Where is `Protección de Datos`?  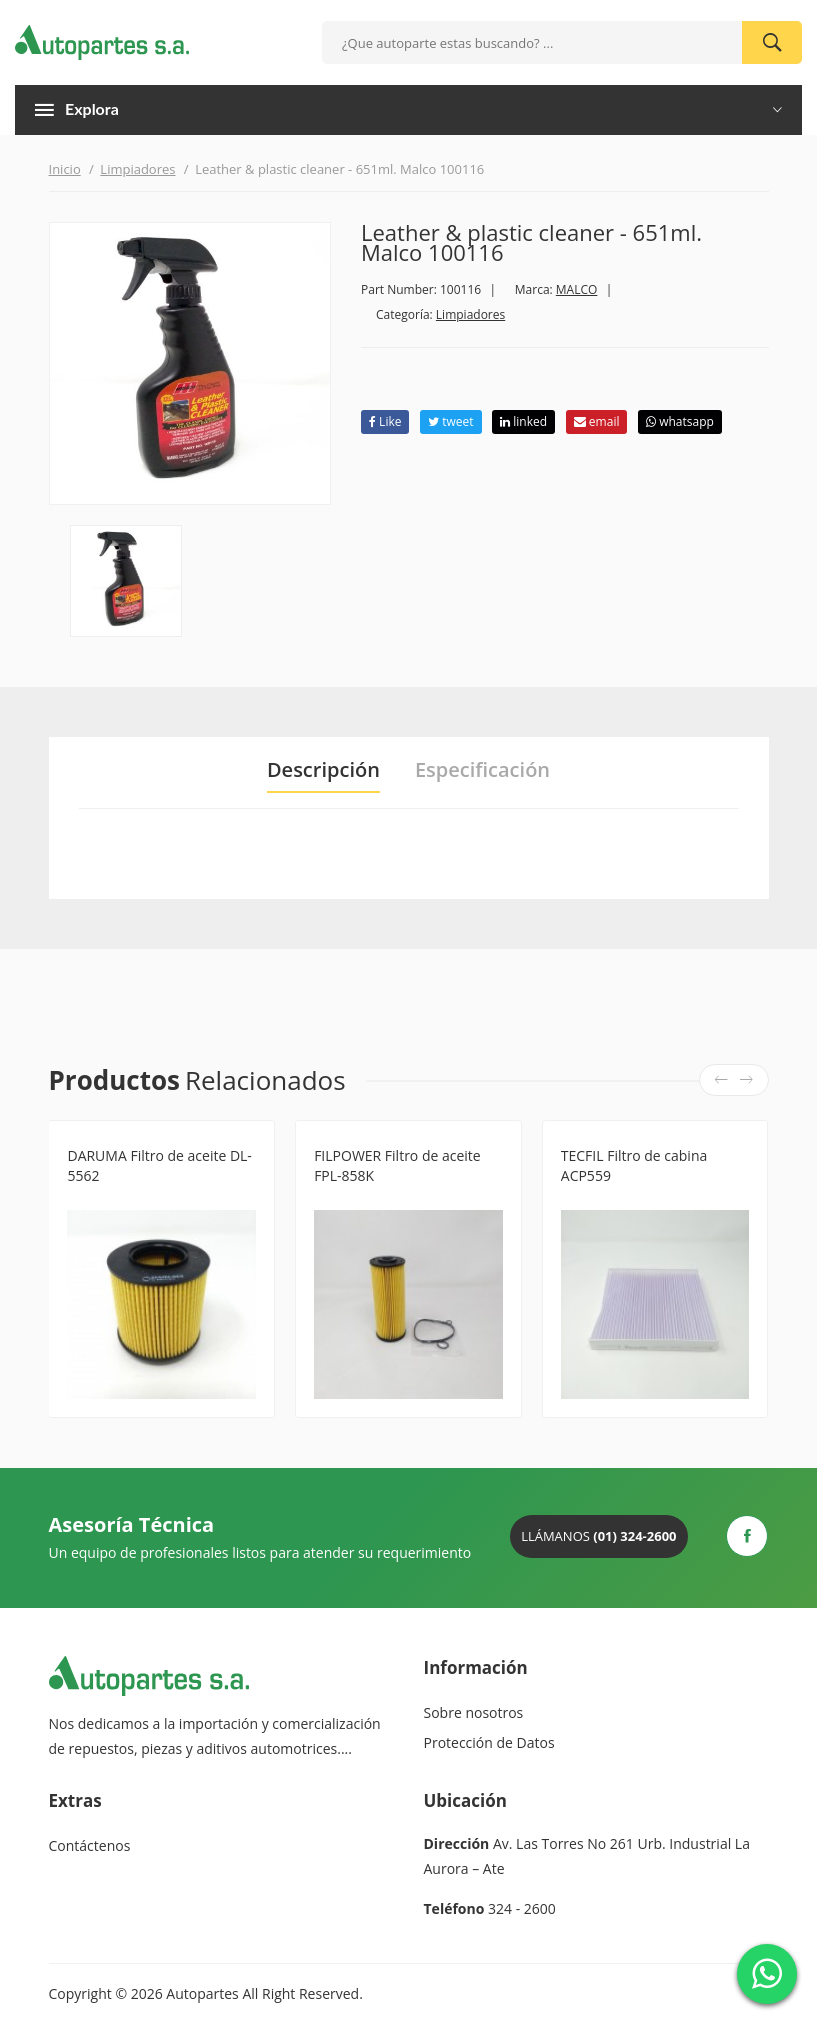
Protección de Datos is located at coordinates (489, 1742).